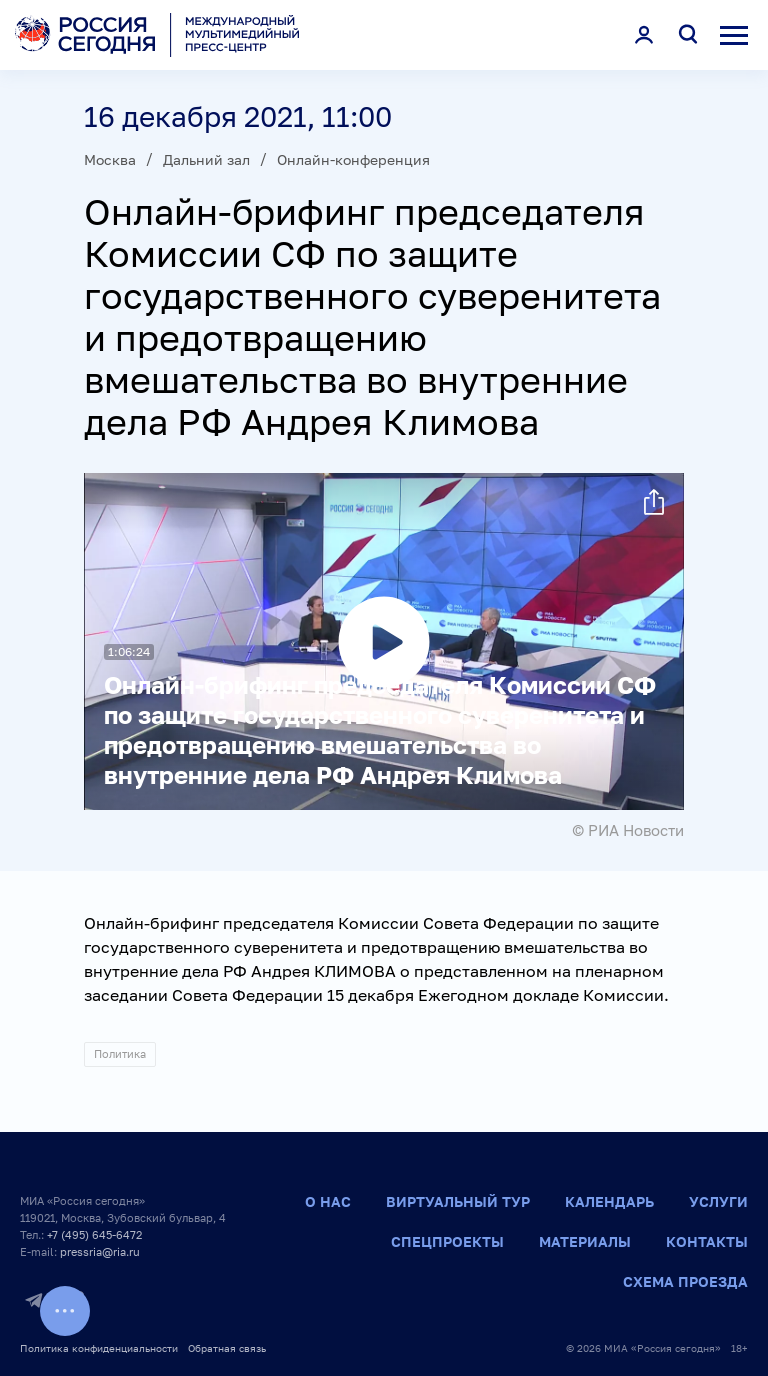  I want to click on Политика конфиденциальности, so click(99, 1348).